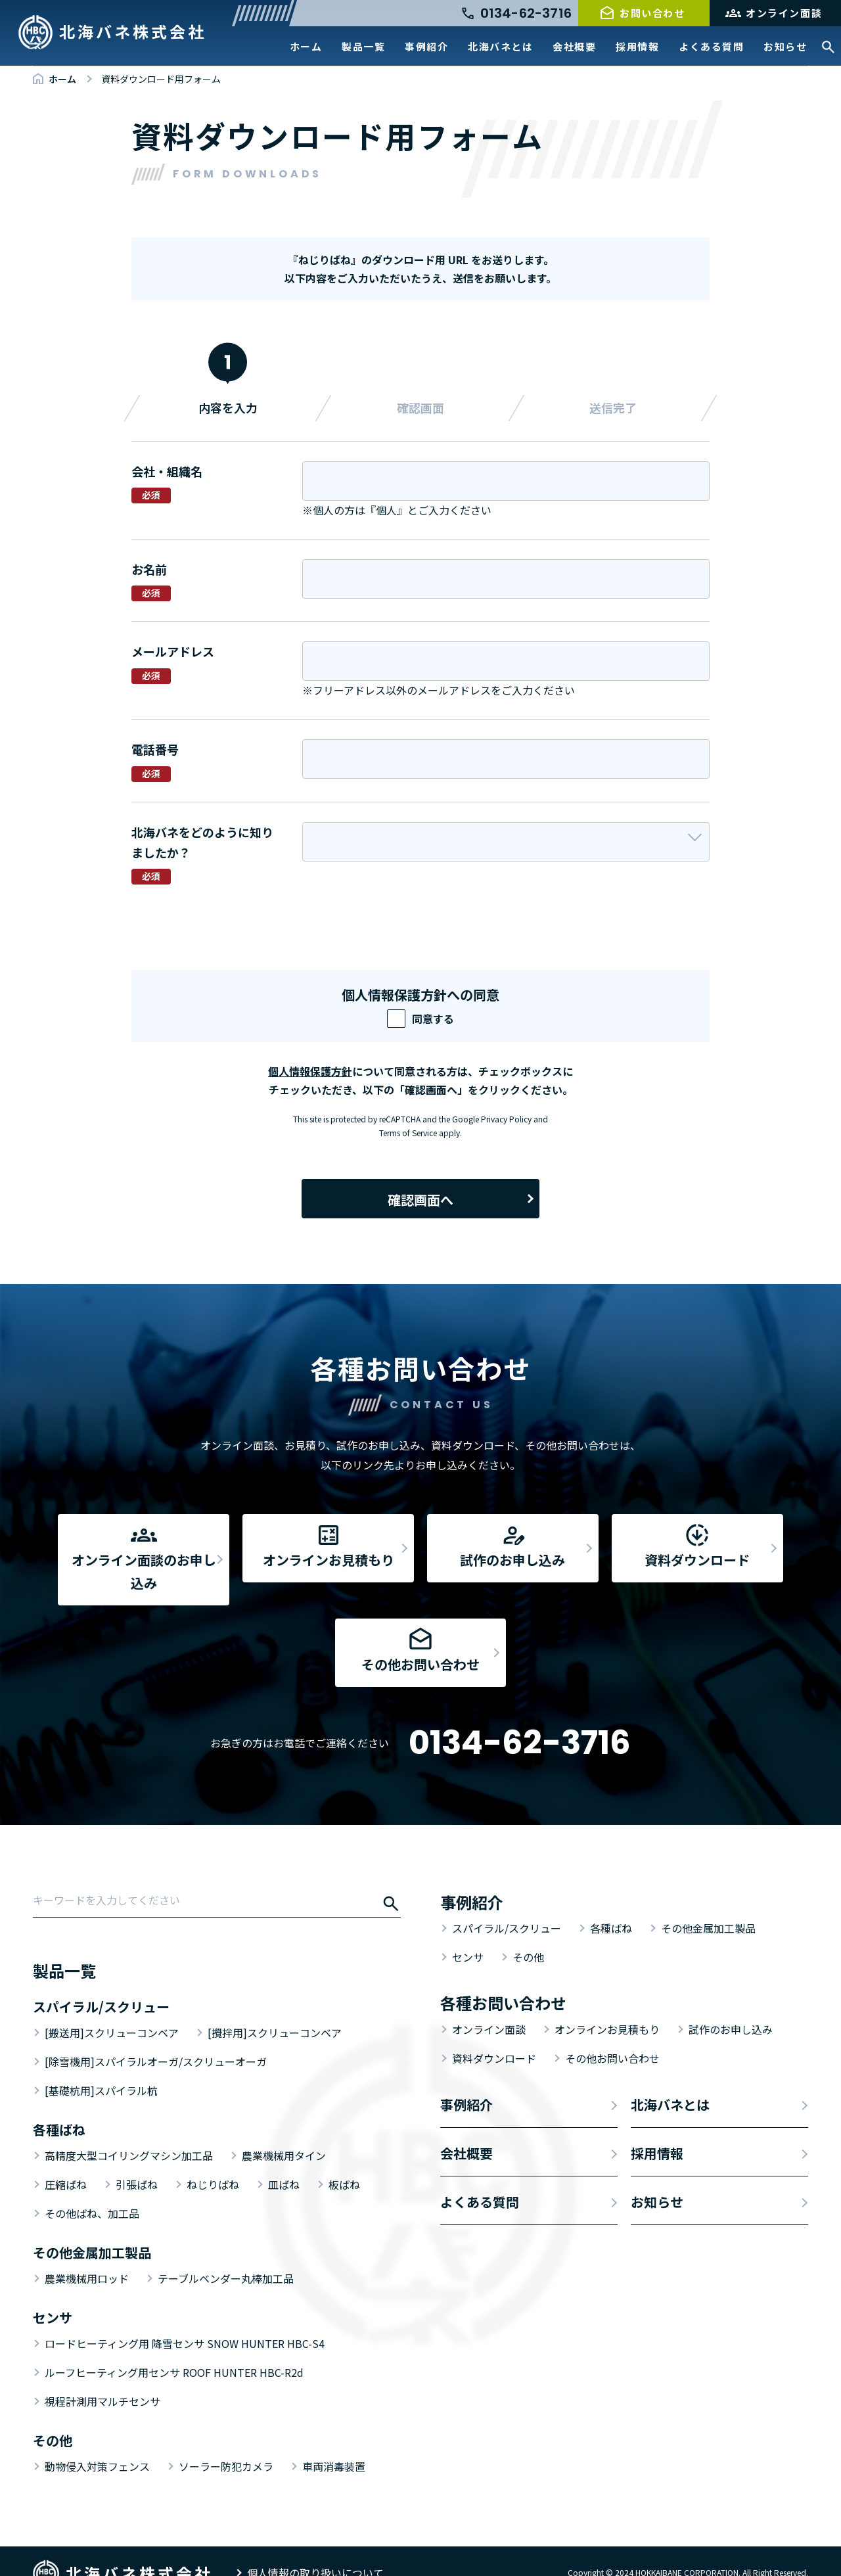 The width and height of the screenshot is (841, 2576). I want to click on 各種ばね, so click(611, 1905).